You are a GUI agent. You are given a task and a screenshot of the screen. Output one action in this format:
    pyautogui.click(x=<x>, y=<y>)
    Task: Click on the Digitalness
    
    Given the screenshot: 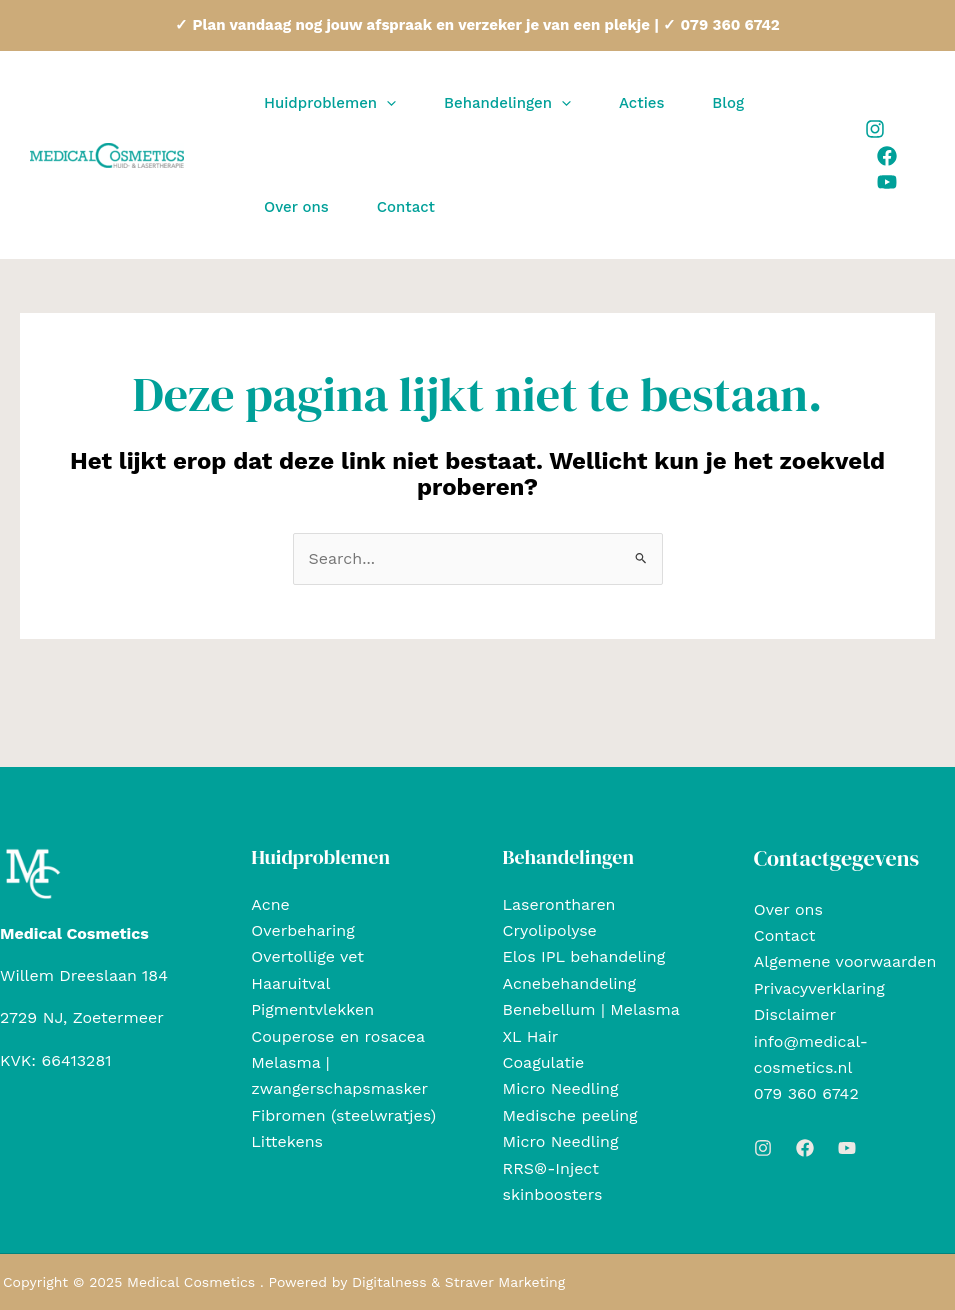 What is the action you would take?
    pyautogui.click(x=389, y=1282)
    